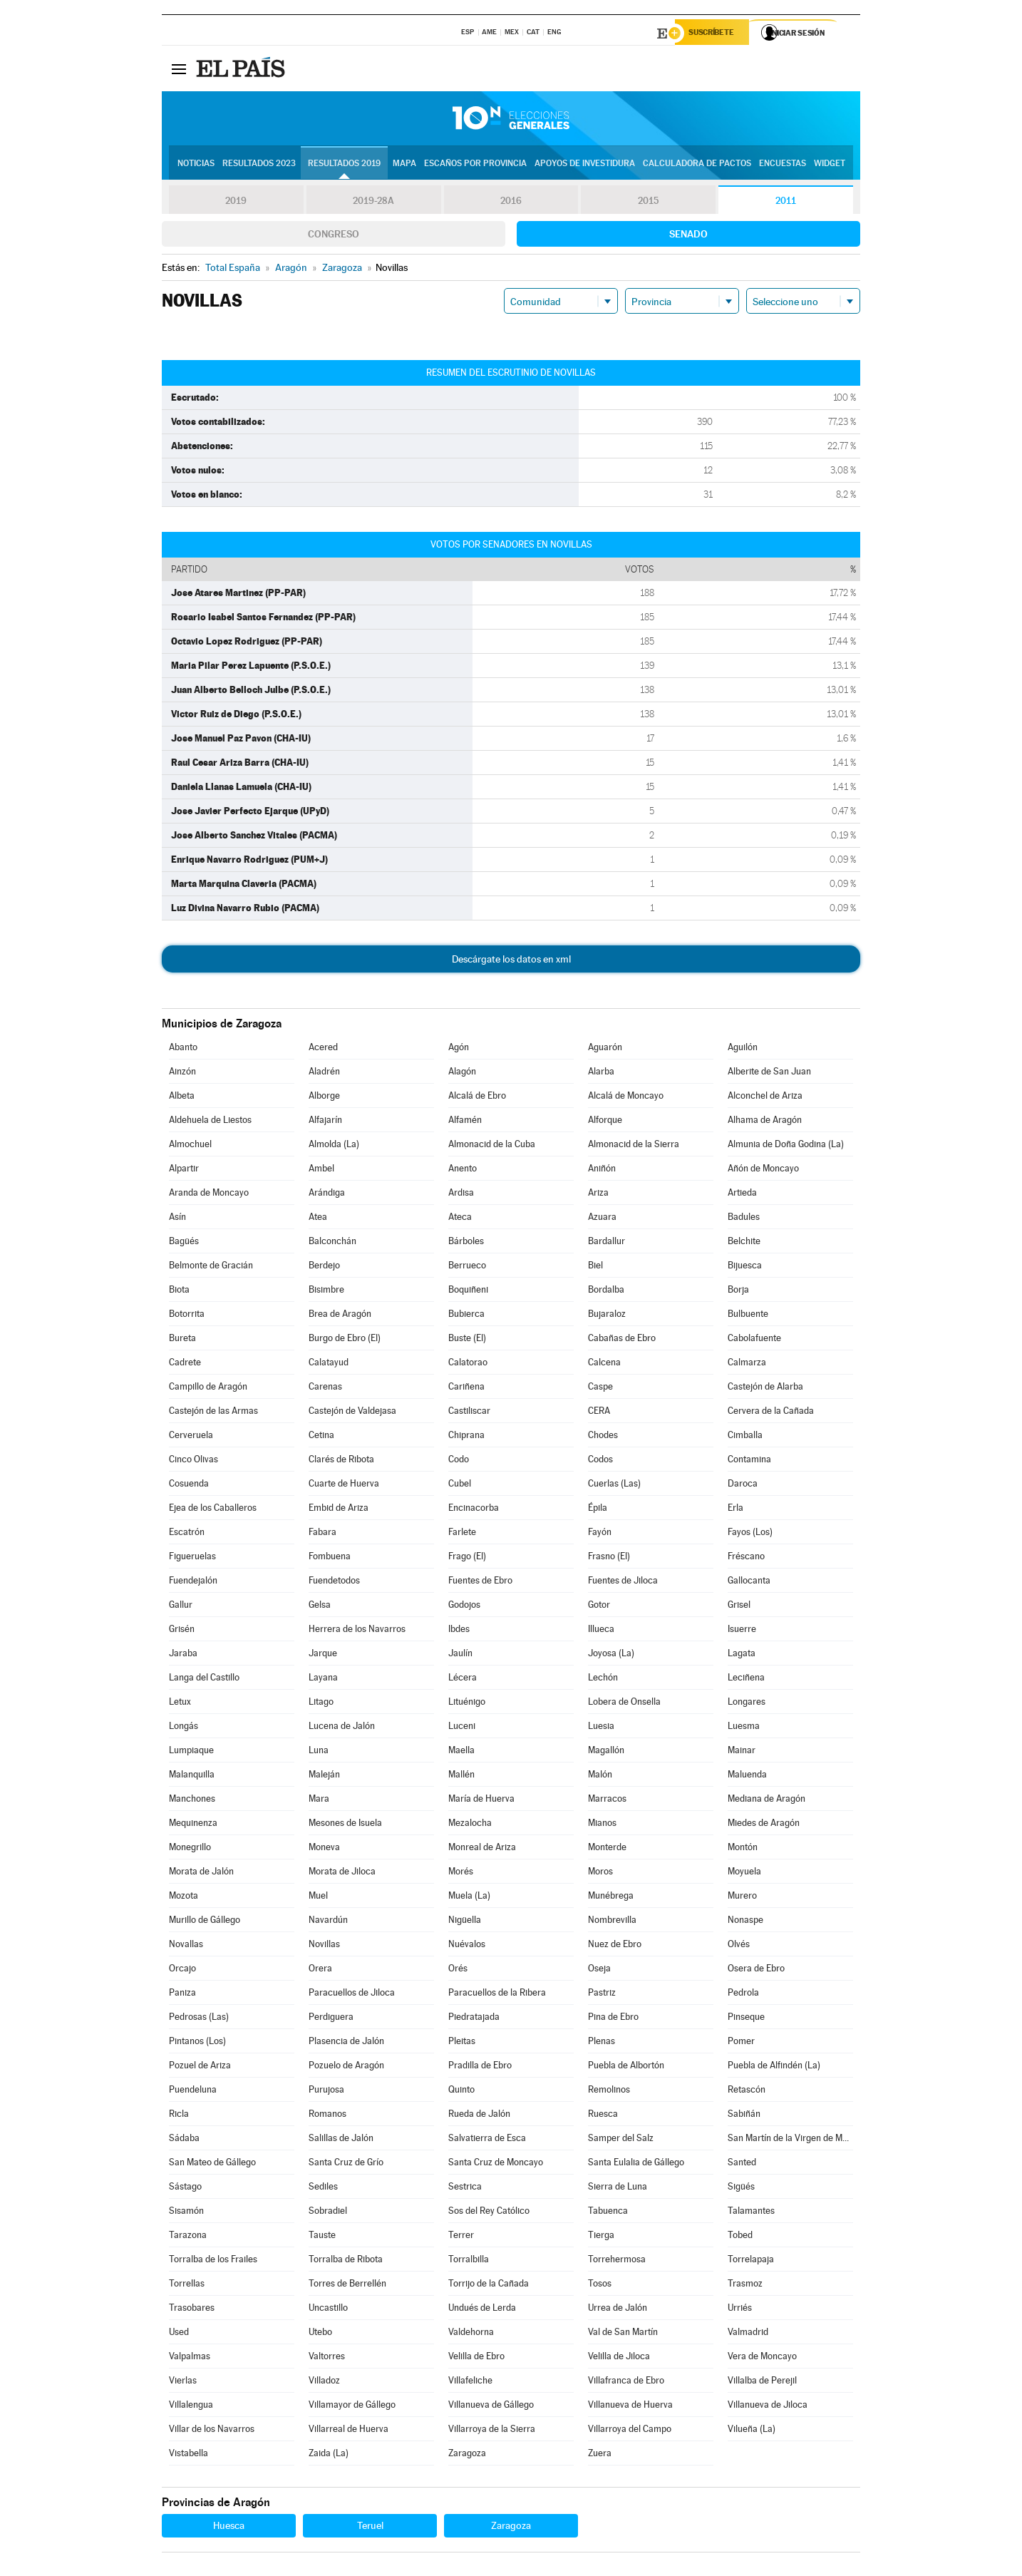 Image resolution: width=1022 pixels, height=2576 pixels. What do you see at coordinates (771, 1412) in the screenshot?
I see `Cervera de la Cañada` at bounding box center [771, 1412].